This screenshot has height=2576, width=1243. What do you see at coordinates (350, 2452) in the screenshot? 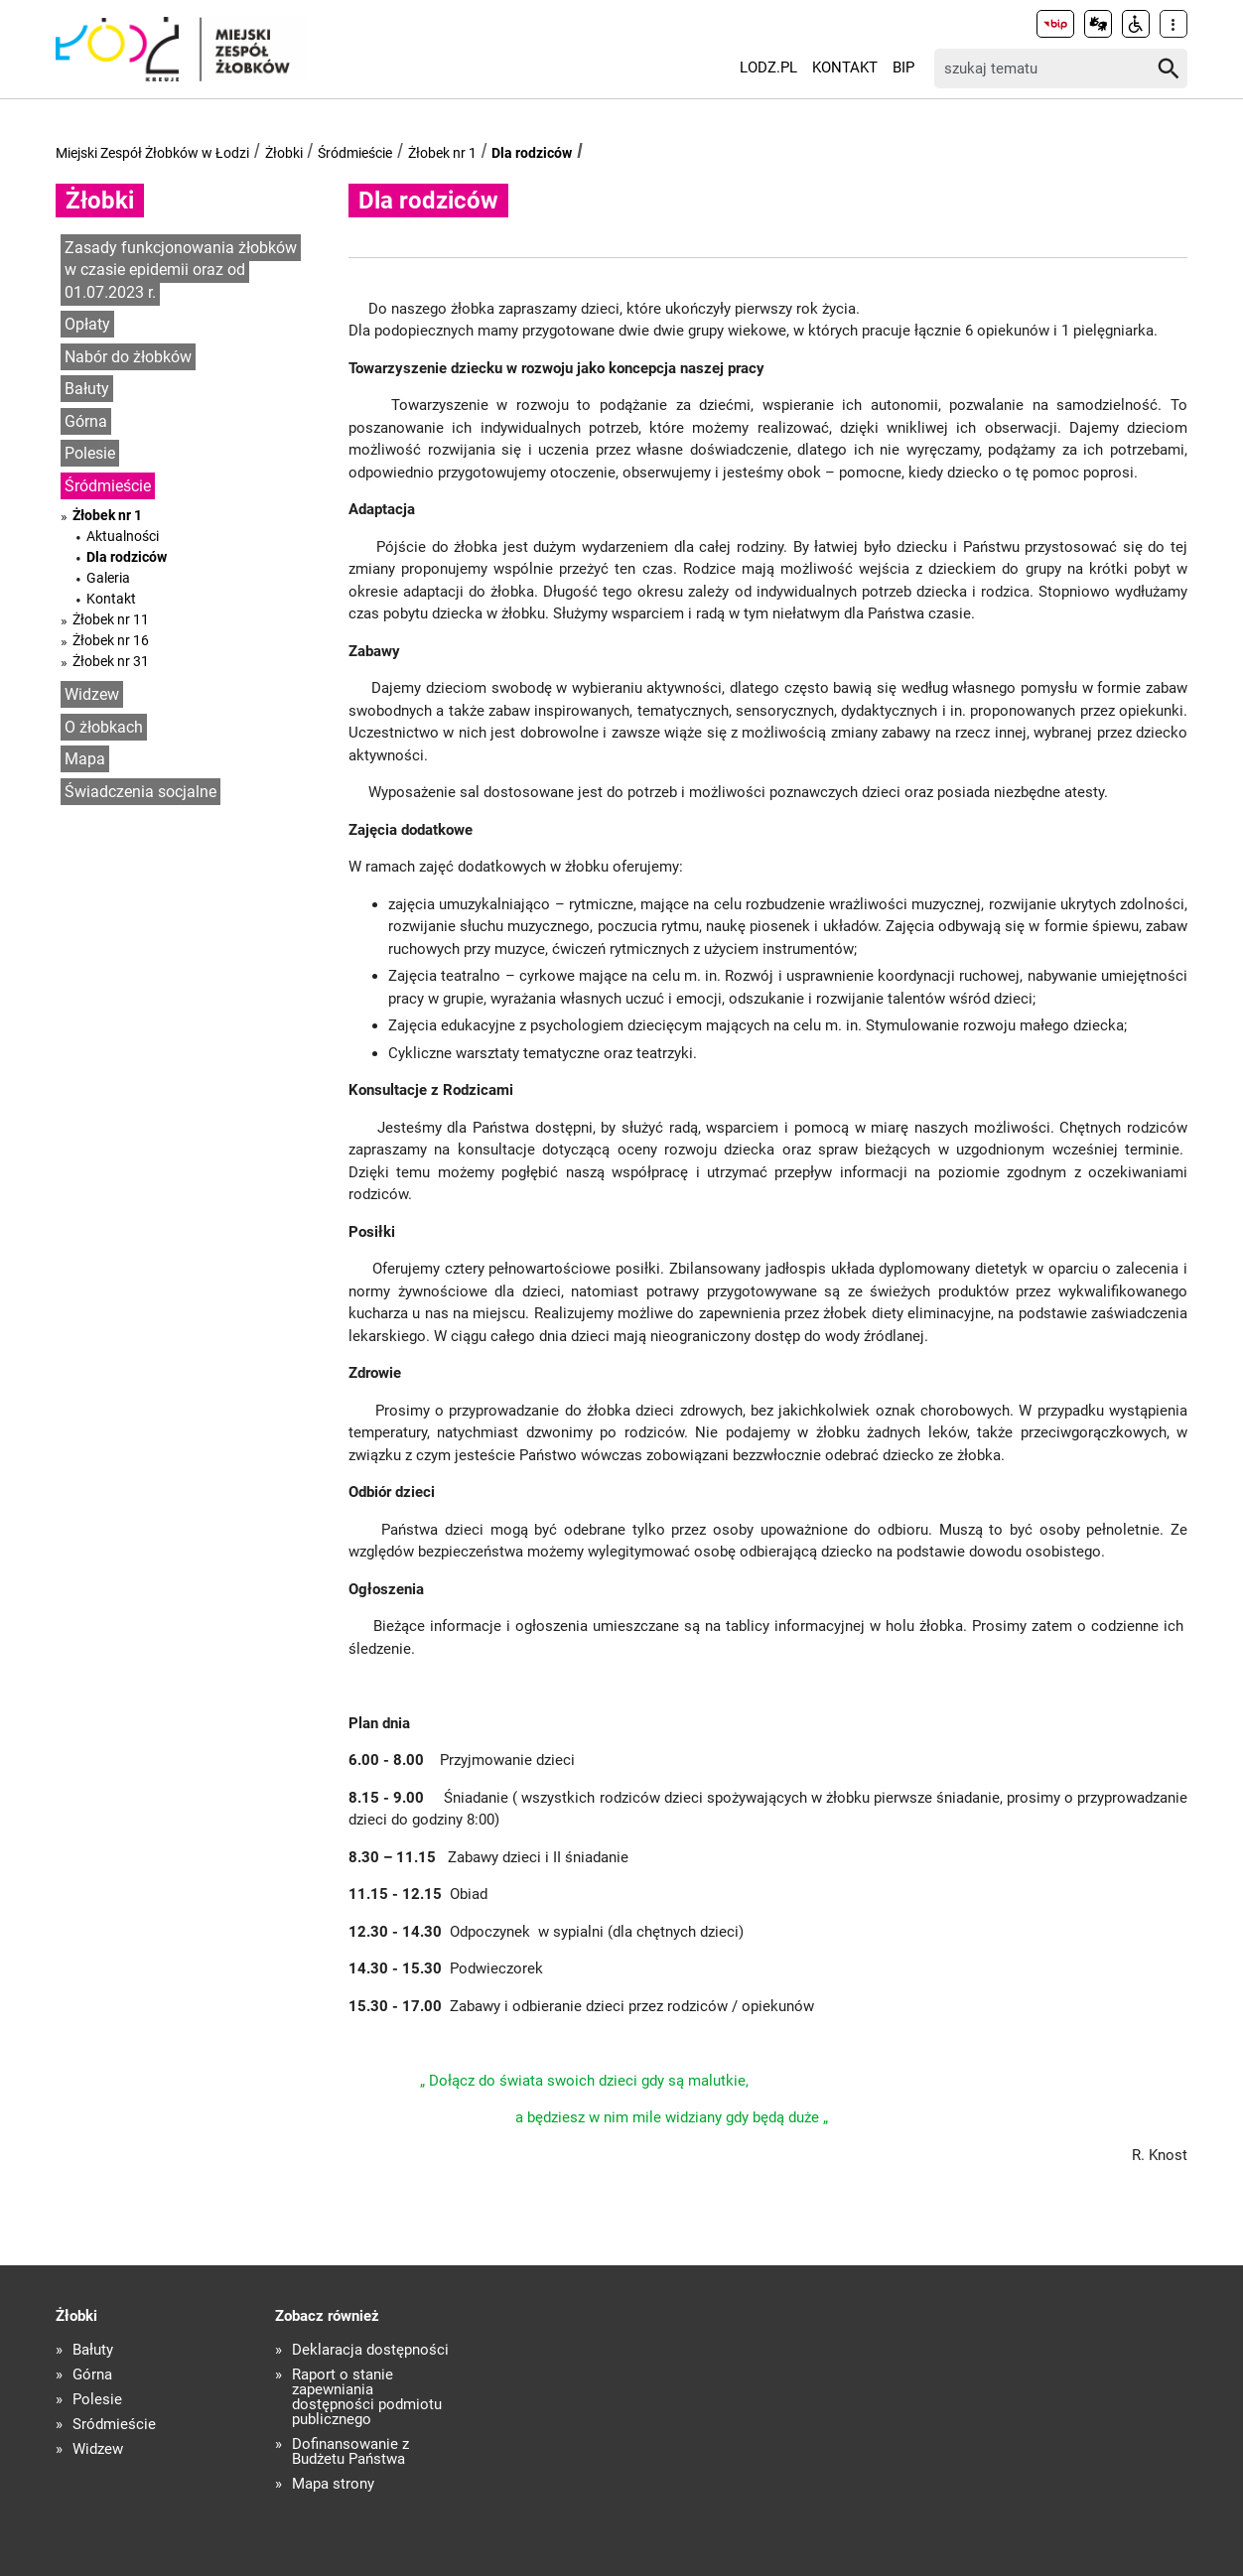
I see `Dofinansowanie z Budżetu Państwa` at bounding box center [350, 2452].